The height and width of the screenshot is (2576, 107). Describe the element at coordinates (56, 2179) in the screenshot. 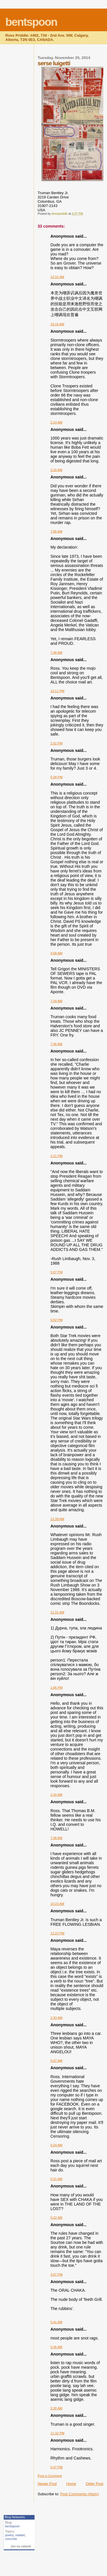

I see `5:21 AM` at that location.